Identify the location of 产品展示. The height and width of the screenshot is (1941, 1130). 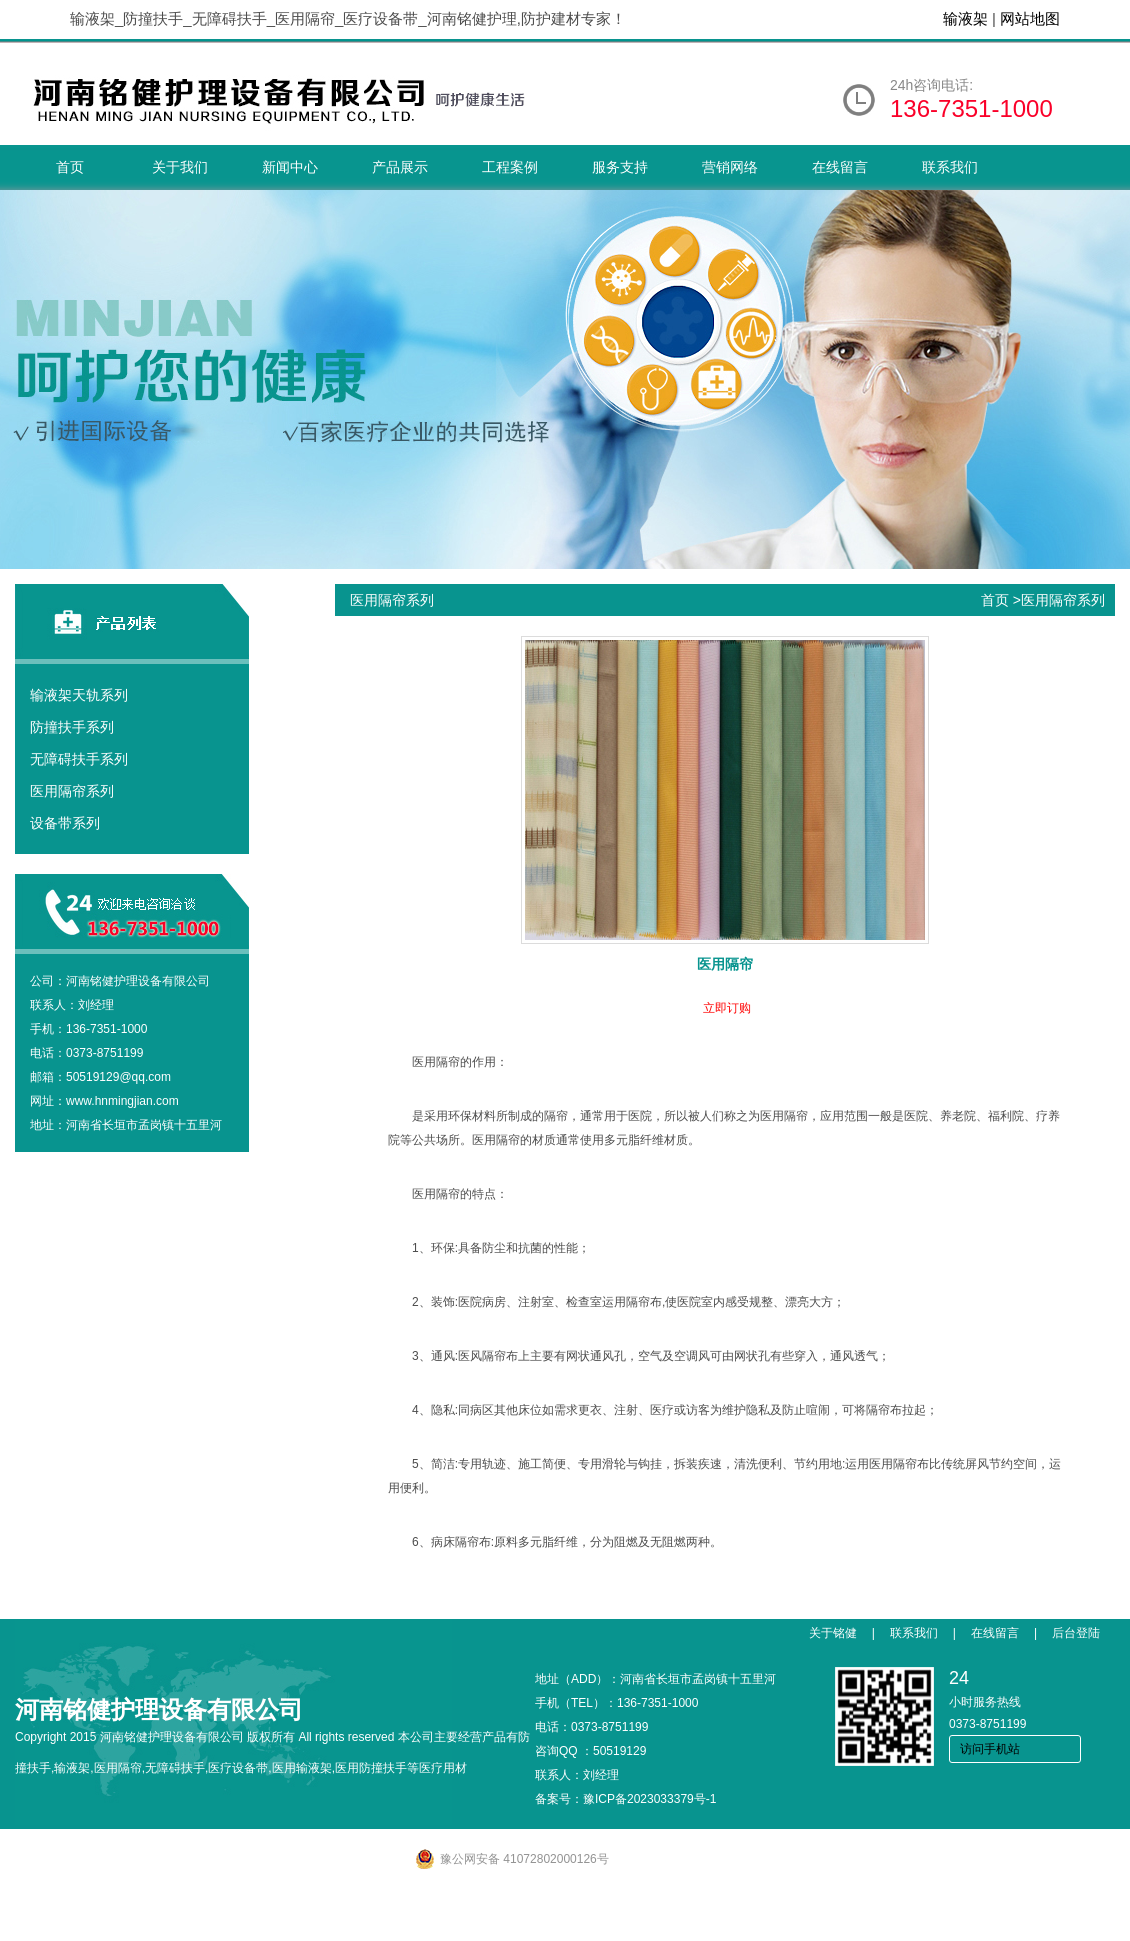
(400, 167).